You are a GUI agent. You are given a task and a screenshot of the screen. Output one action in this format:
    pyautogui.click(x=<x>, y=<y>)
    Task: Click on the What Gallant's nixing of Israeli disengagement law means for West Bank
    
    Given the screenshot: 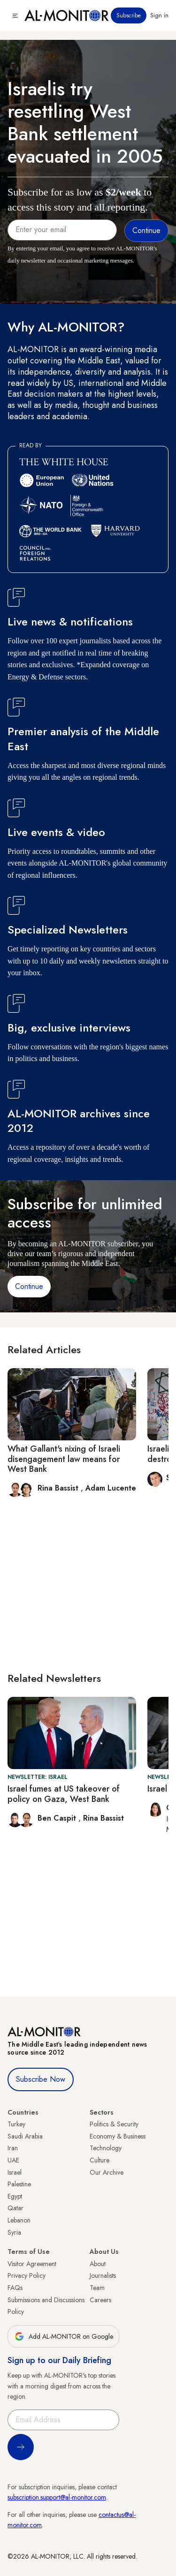 What is the action you would take?
    pyautogui.click(x=64, y=1459)
    